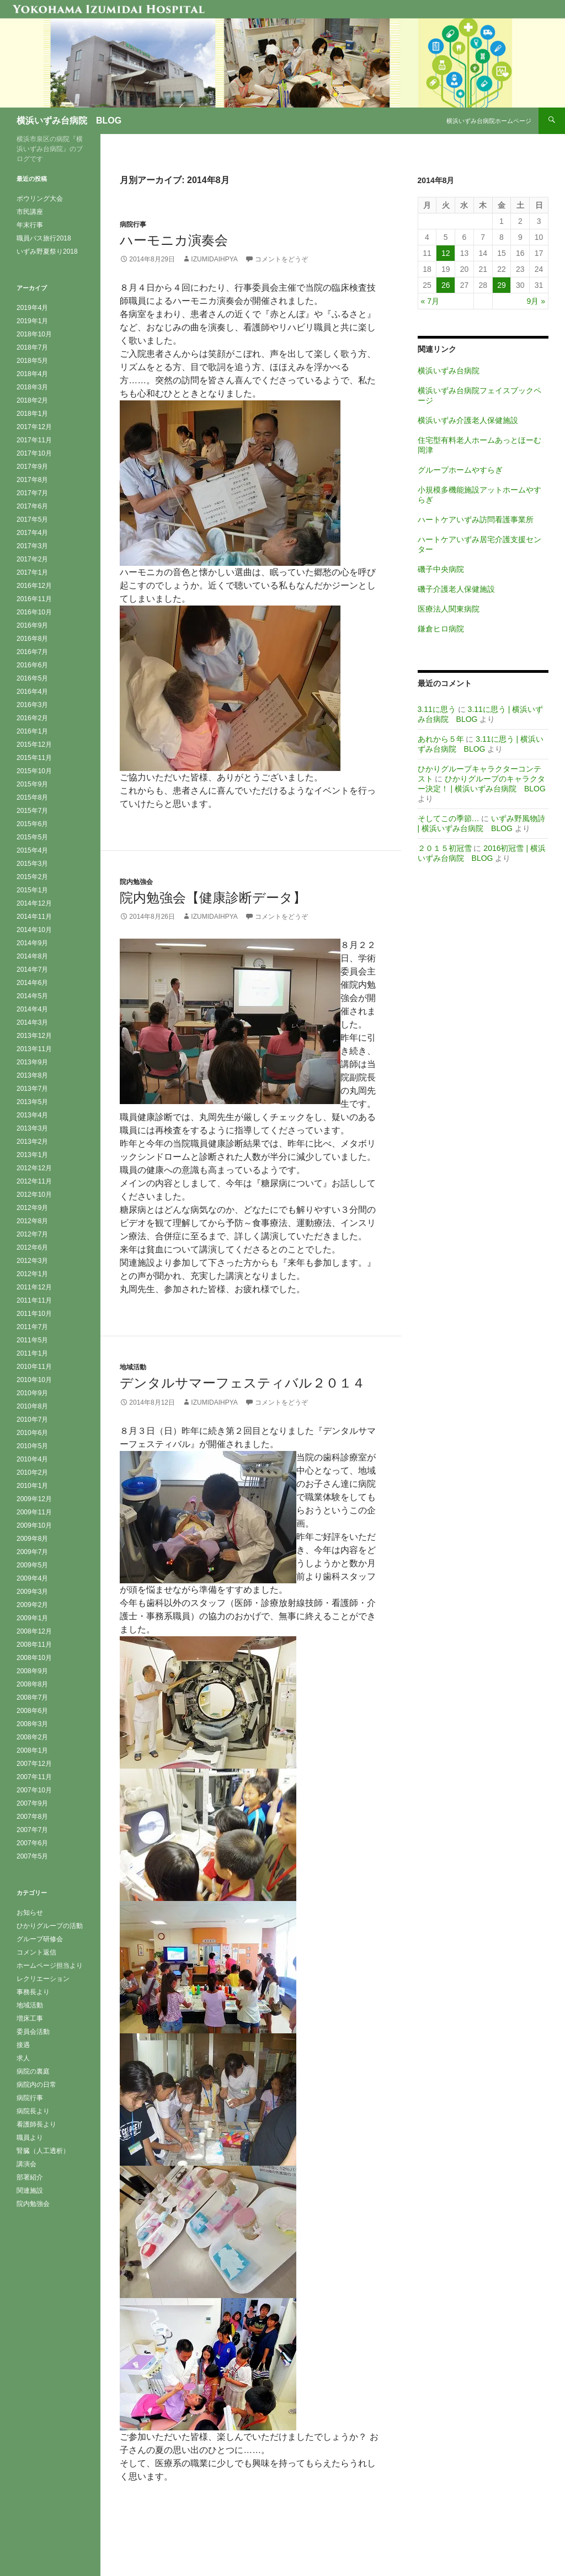 The width and height of the screenshot is (565, 2576). I want to click on 2018年10月, so click(34, 334).